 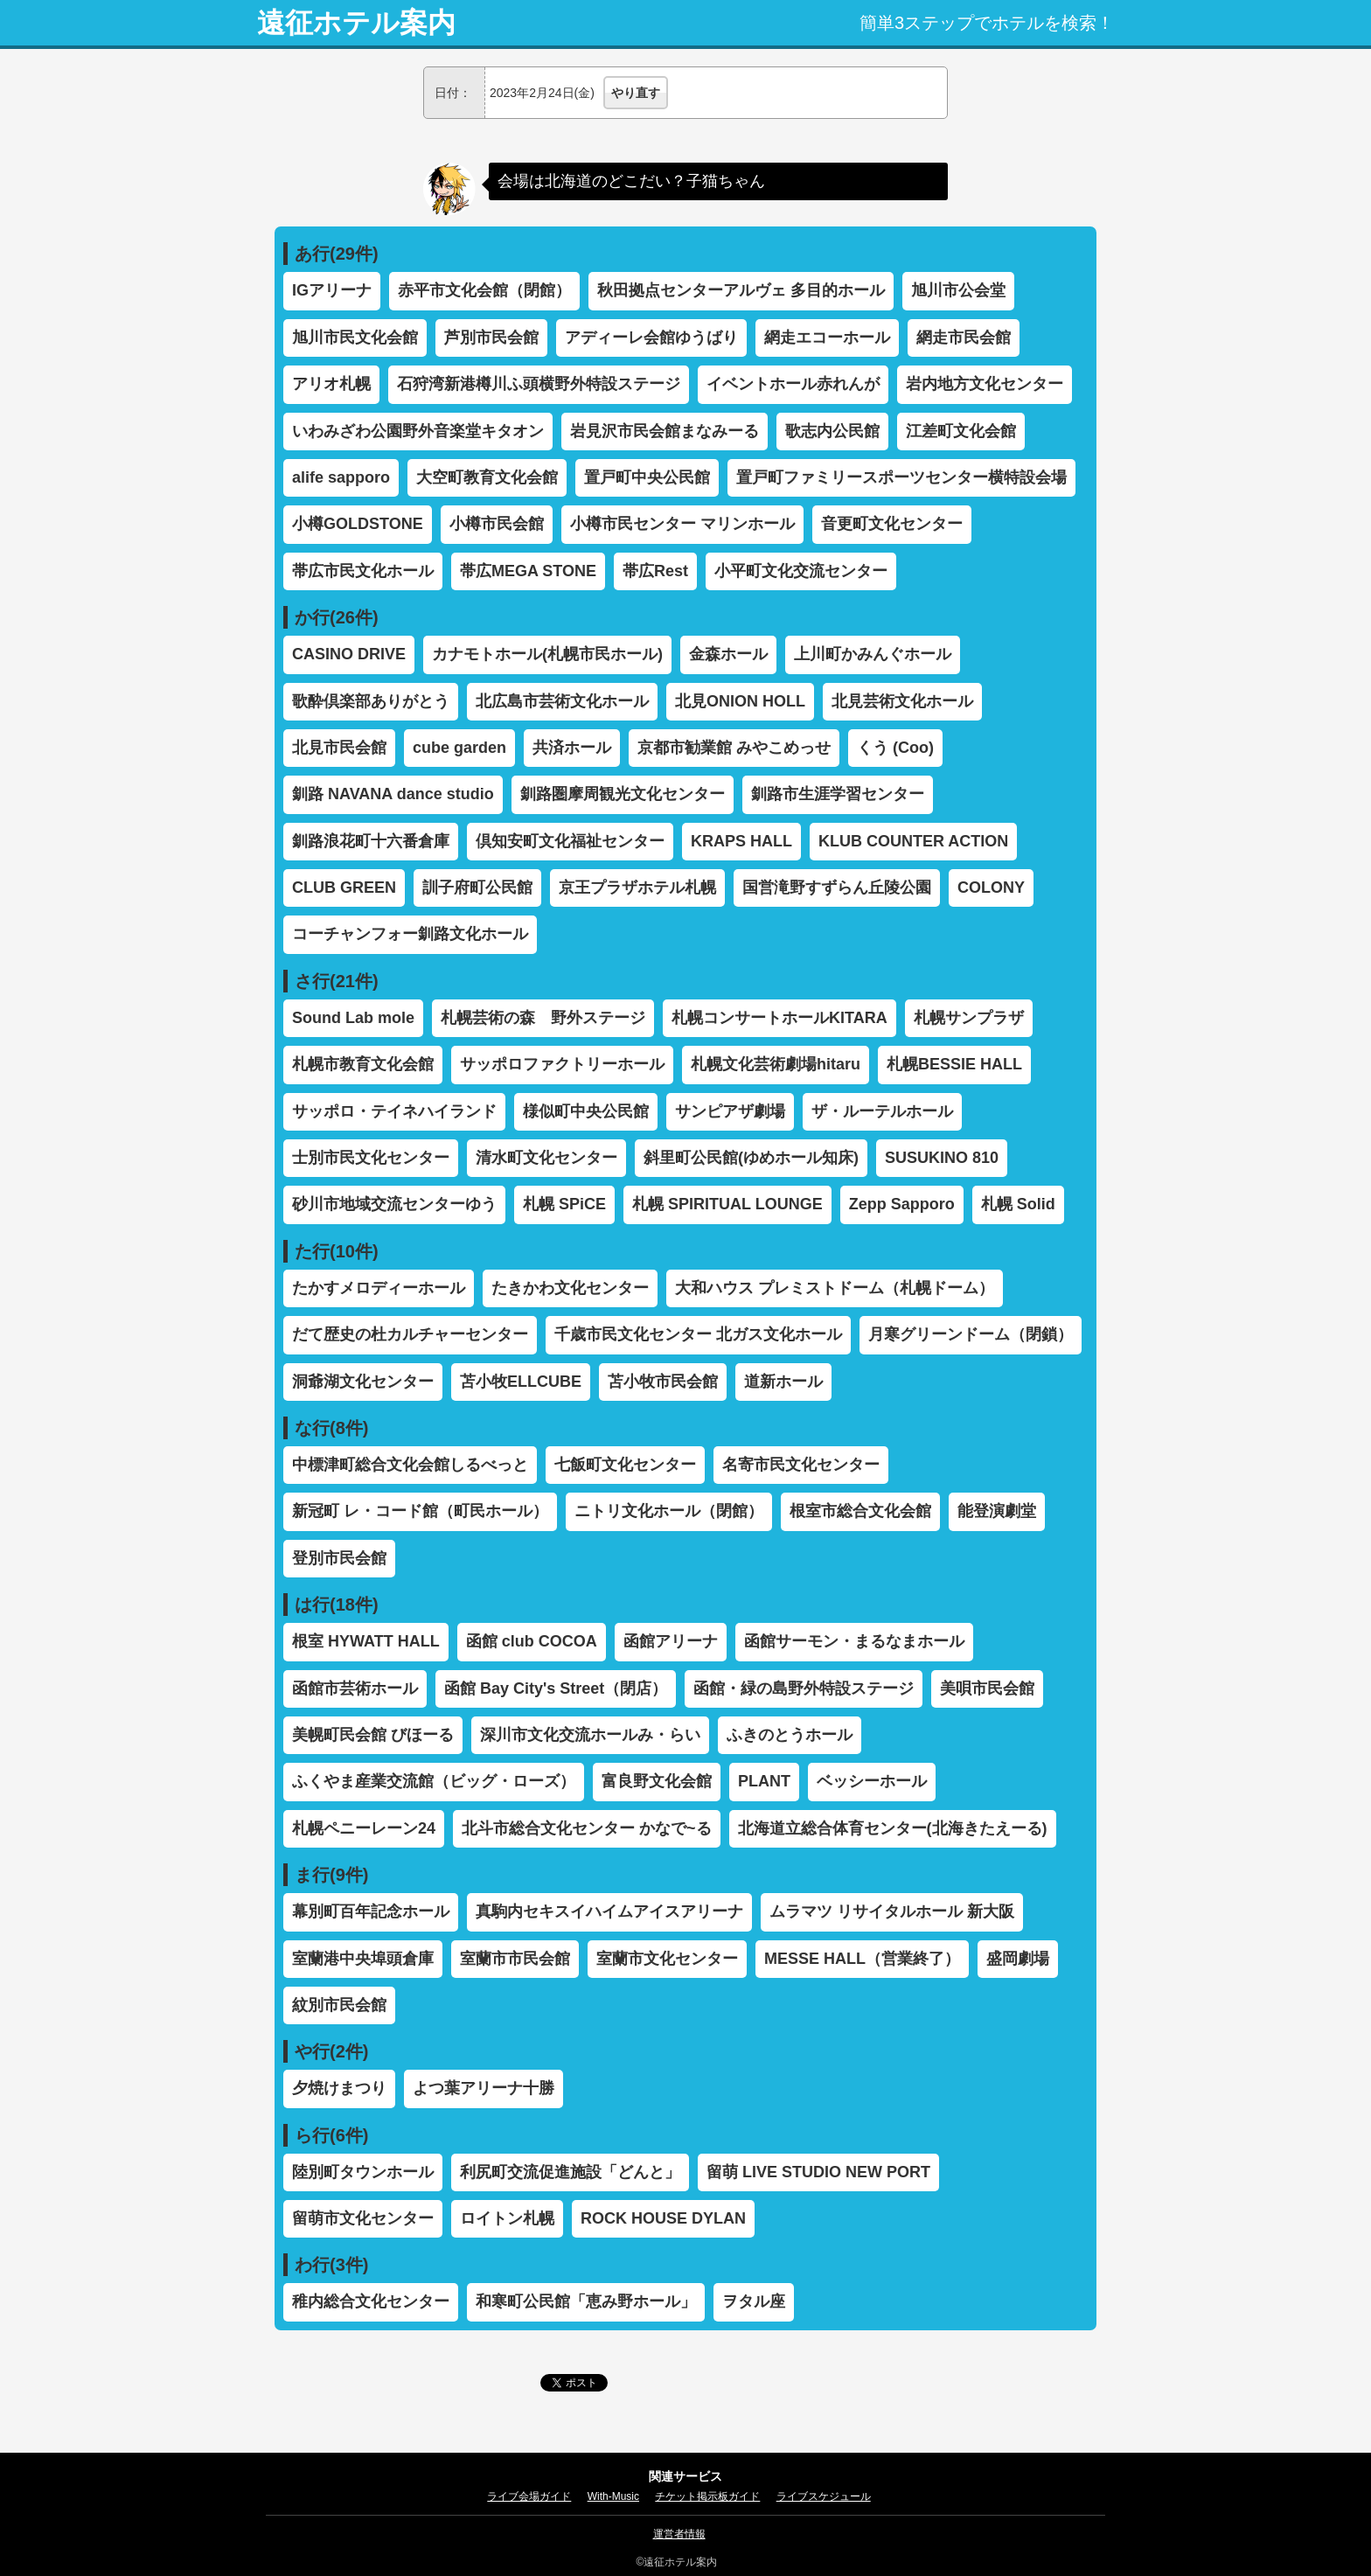 What do you see at coordinates (818, 2172) in the screenshot?
I see `留萌 LIVE STUDIO NEW PORT` at bounding box center [818, 2172].